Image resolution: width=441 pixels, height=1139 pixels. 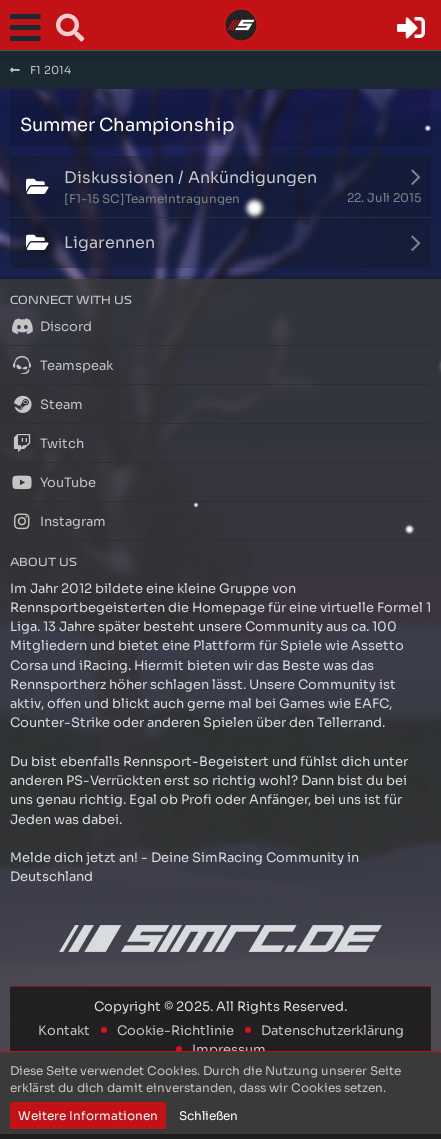 What do you see at coordinates (229, 1049) in the screenshot?
I see `Impressum` at bounding box center [229, 1049].